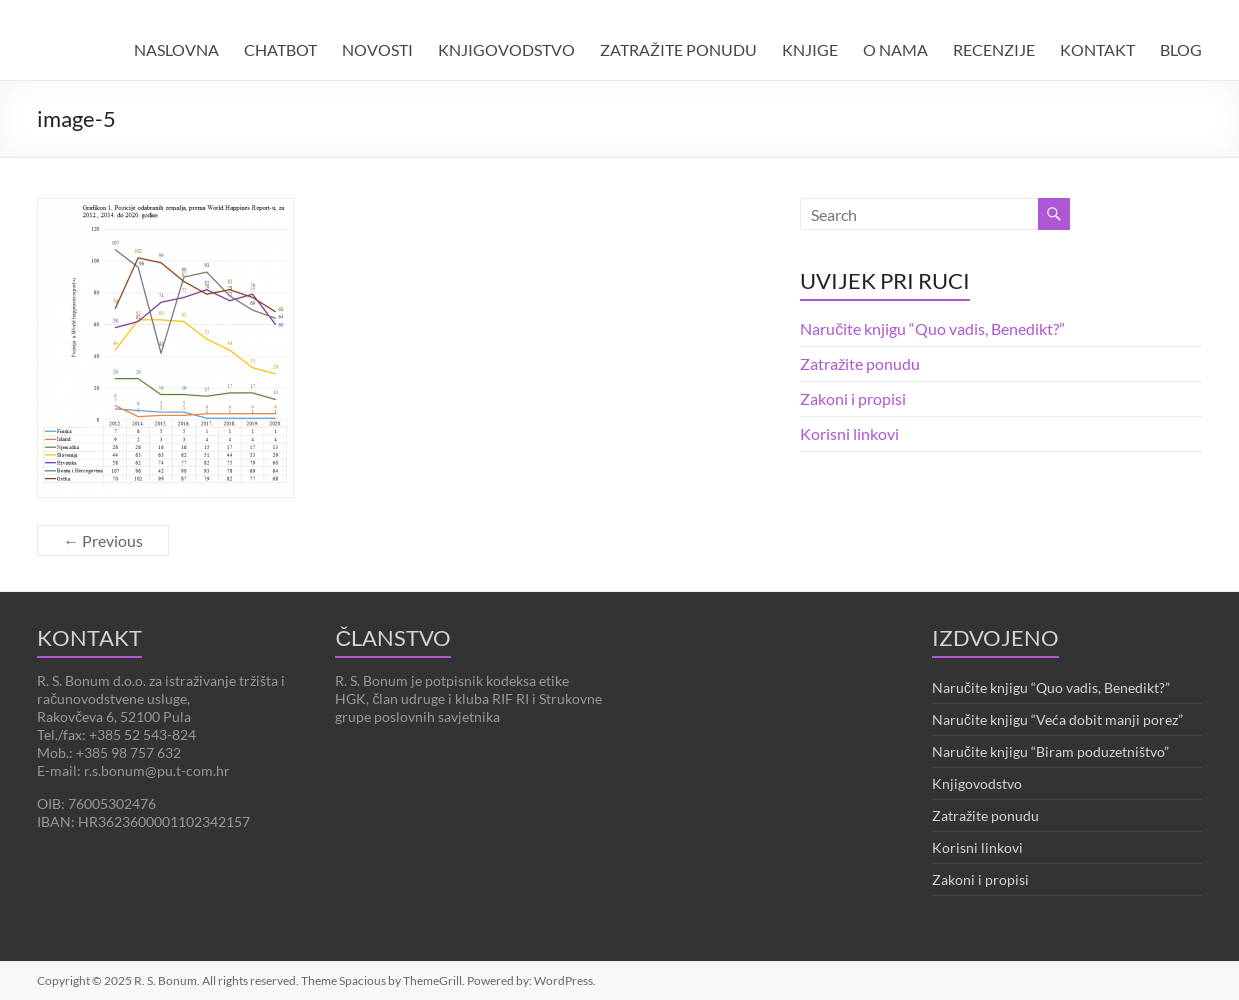 The width and height of the screenshot is (1239, 1000). What do you see at coordinates (103, 540) in the screenshot?
I see `← Previous` at bounding box center [103, 540].